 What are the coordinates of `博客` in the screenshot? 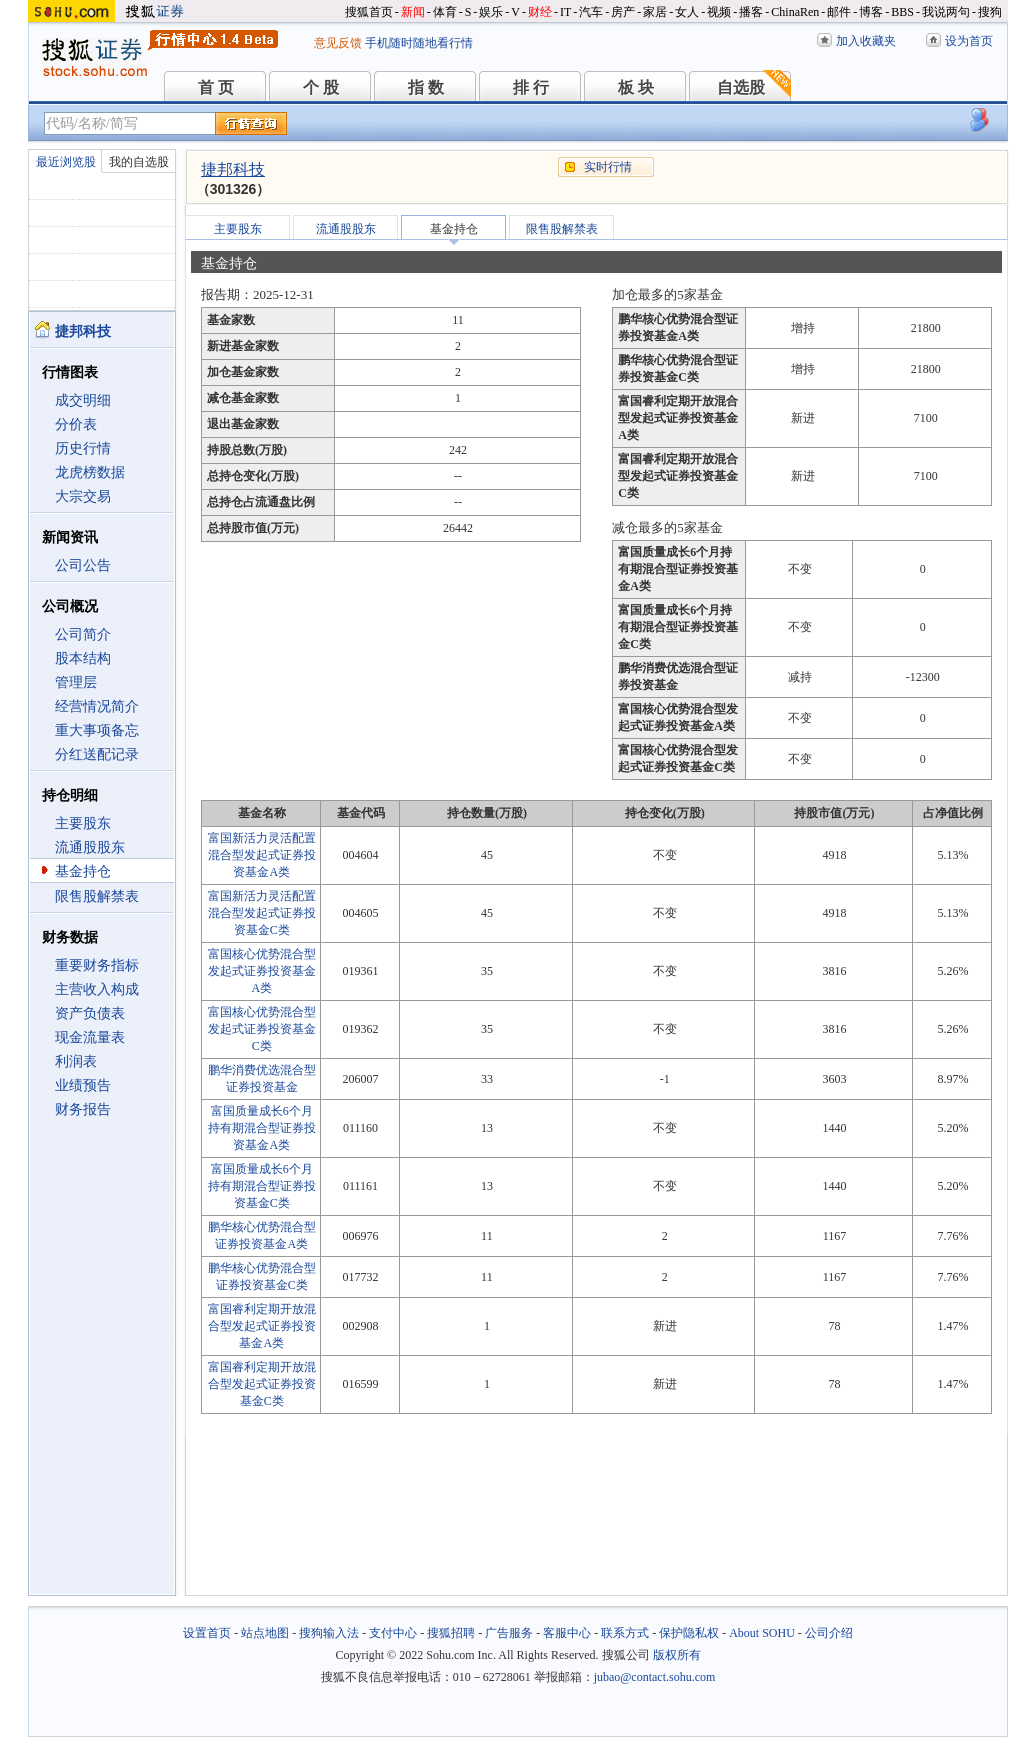 It's located at (871, 12).